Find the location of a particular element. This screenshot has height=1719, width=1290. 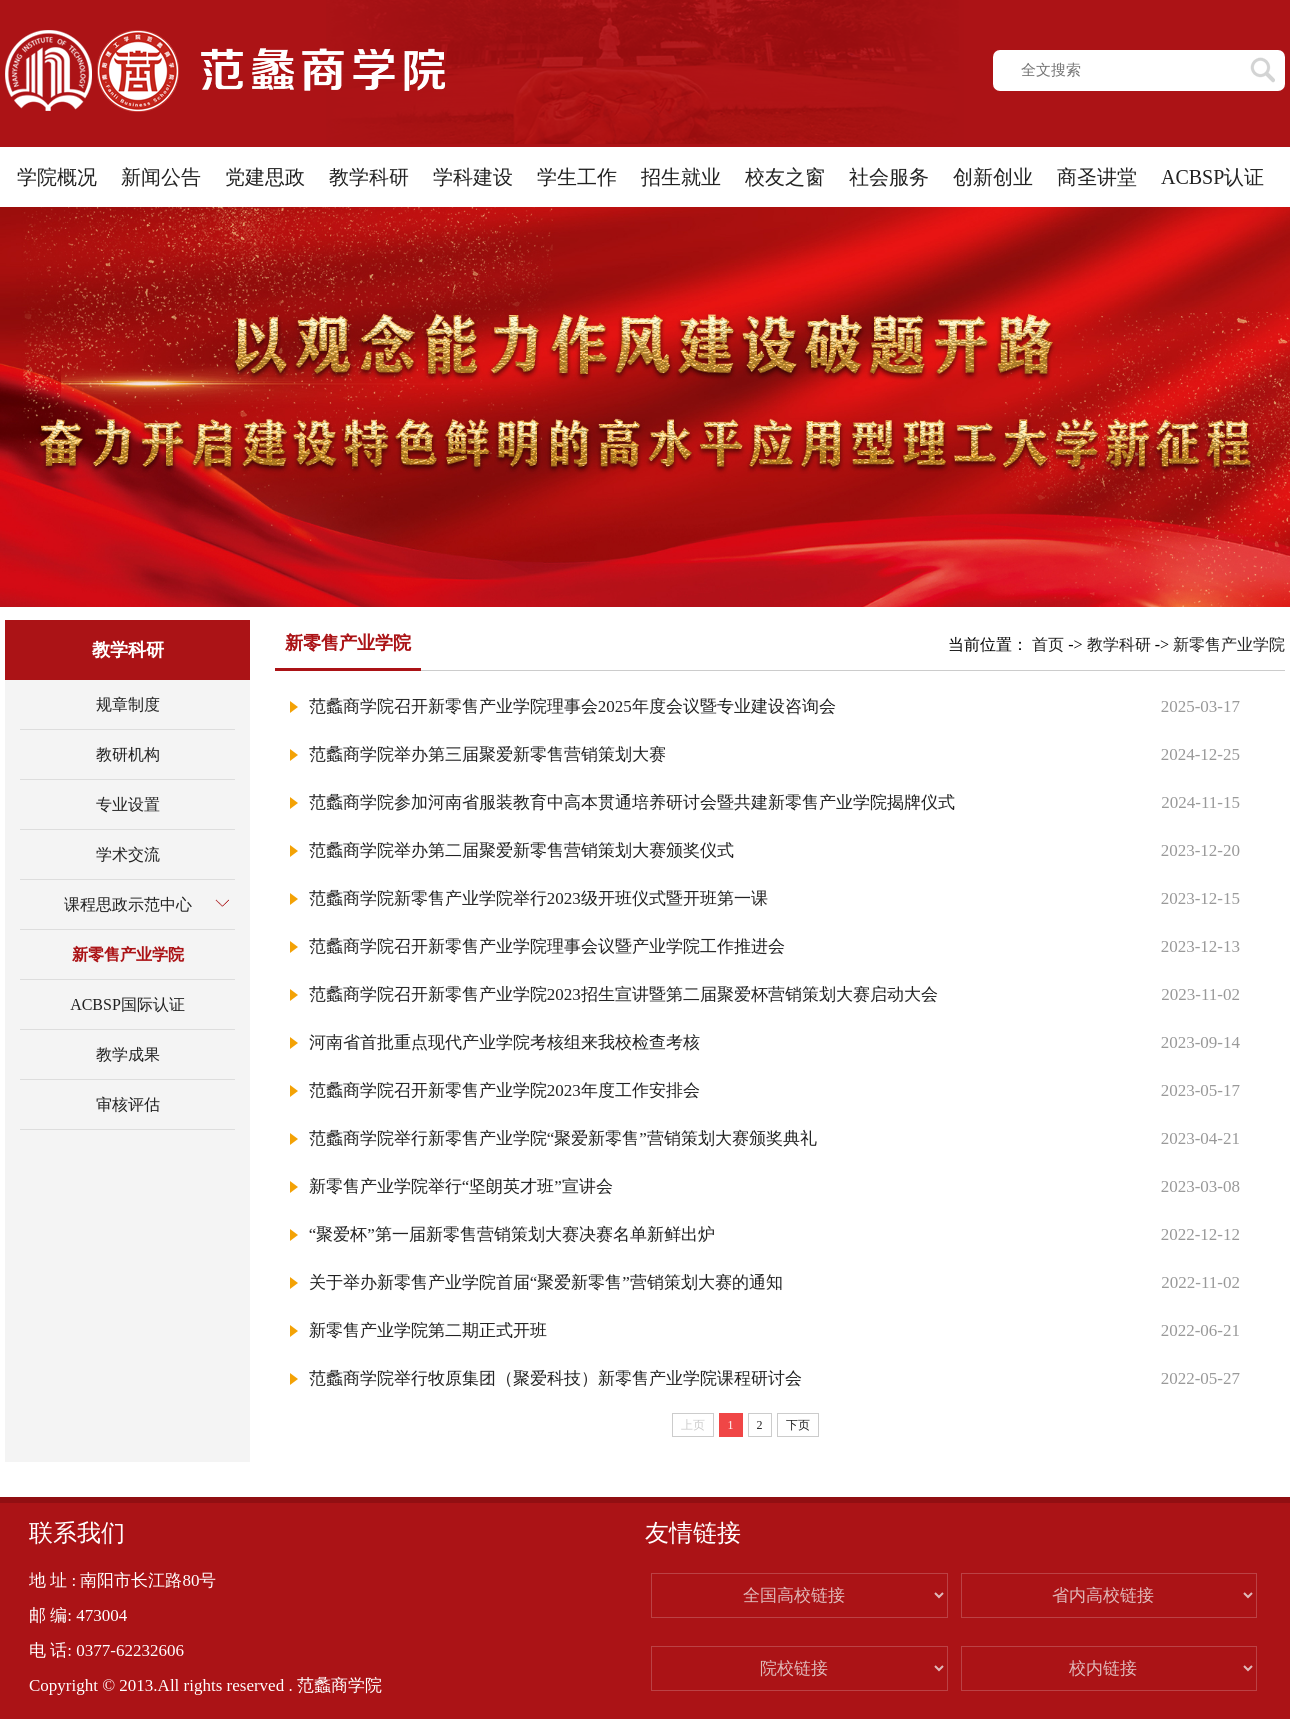

范蠡商学院举办第三届聚爱新零售营销策划大赛 is located at coordinates (487, 754).